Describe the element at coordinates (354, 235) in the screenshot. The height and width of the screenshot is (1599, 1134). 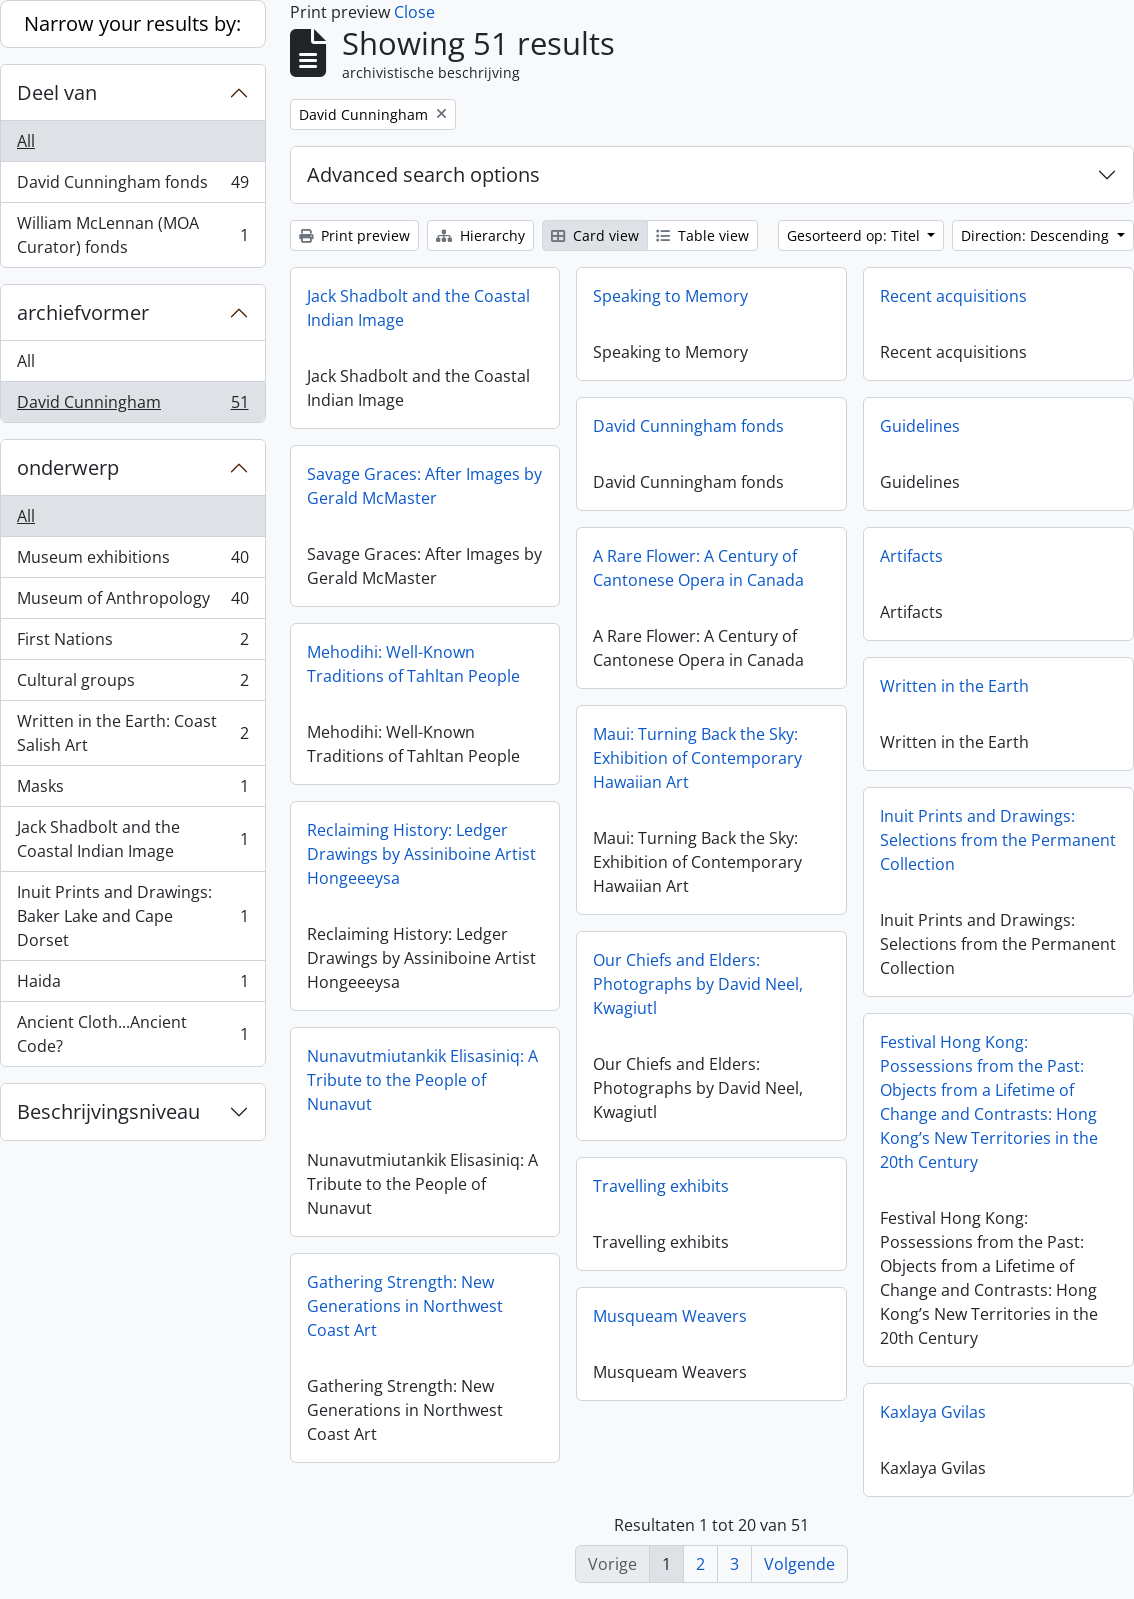
I see `Print preview` at that location.